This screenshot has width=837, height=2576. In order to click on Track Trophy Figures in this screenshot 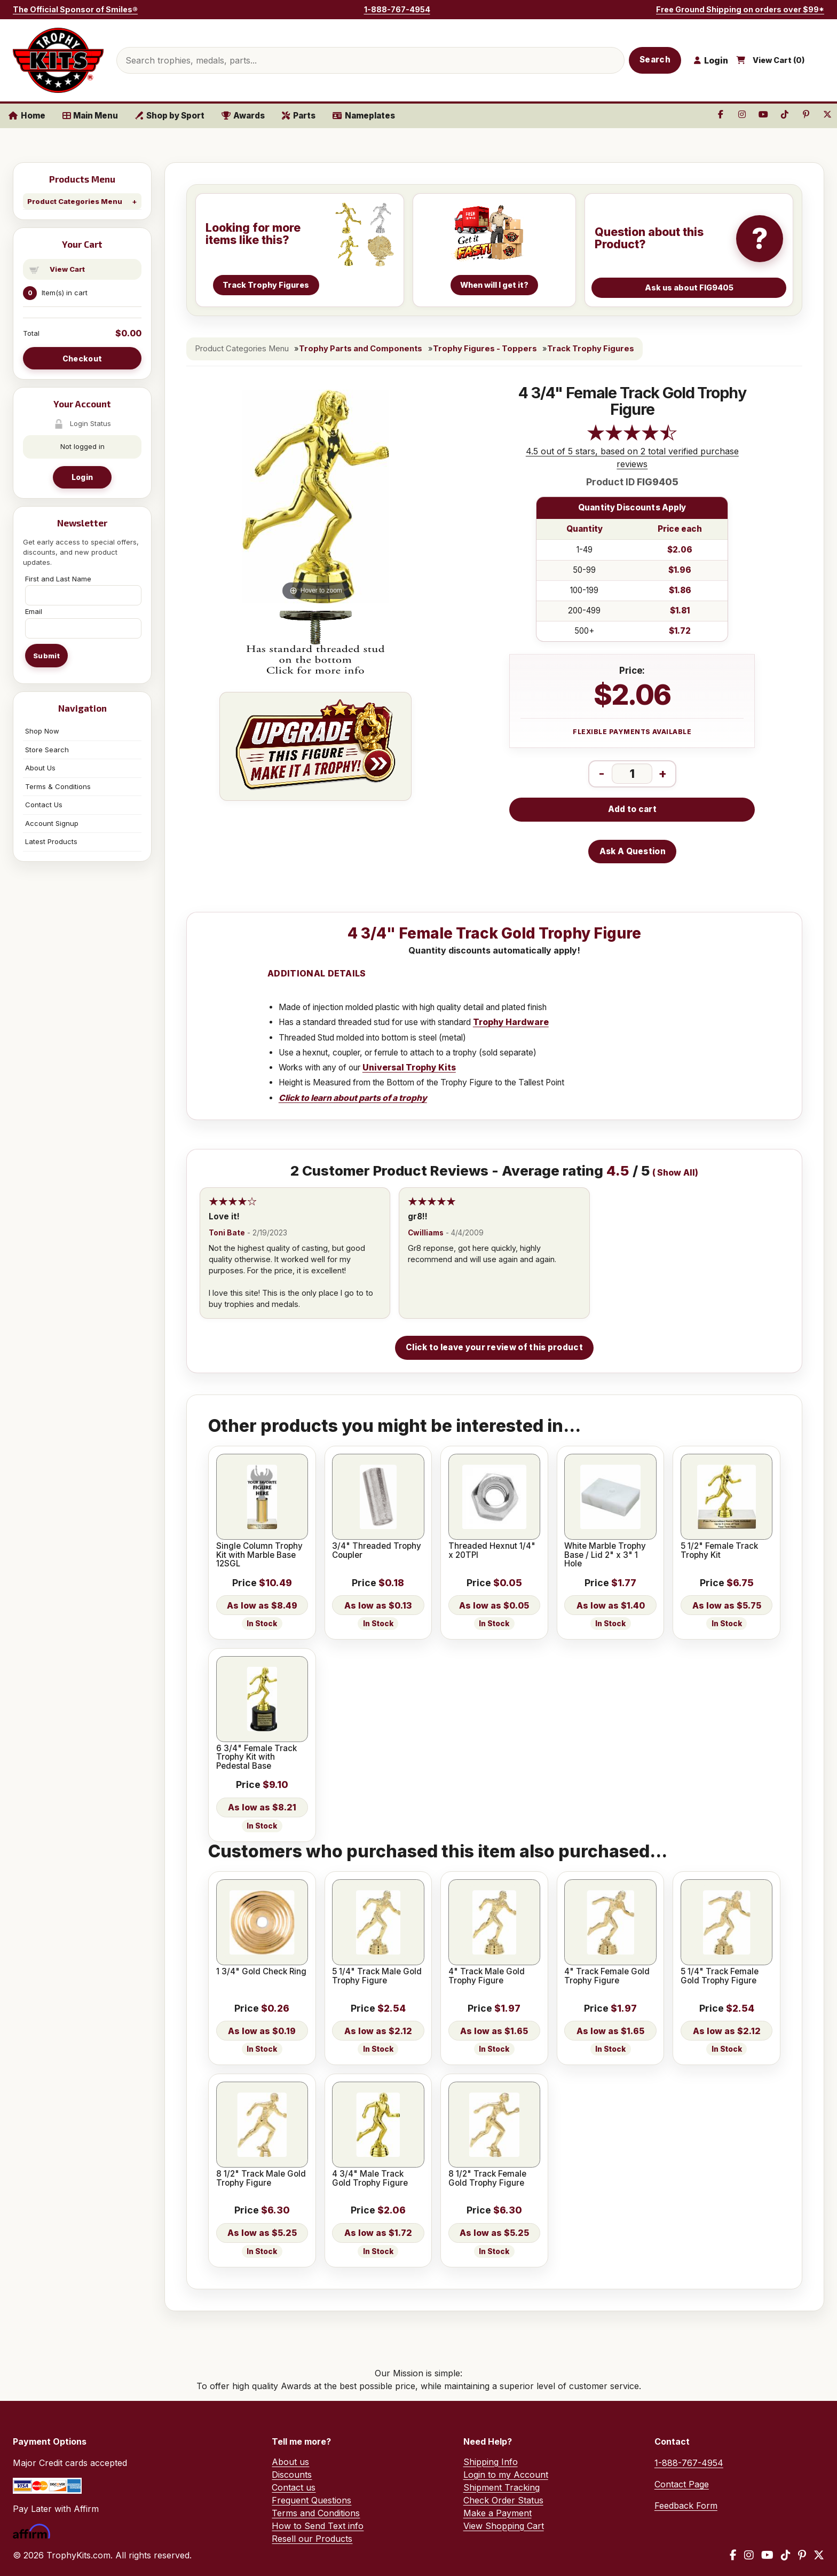, I will do `click(590, 348)`.